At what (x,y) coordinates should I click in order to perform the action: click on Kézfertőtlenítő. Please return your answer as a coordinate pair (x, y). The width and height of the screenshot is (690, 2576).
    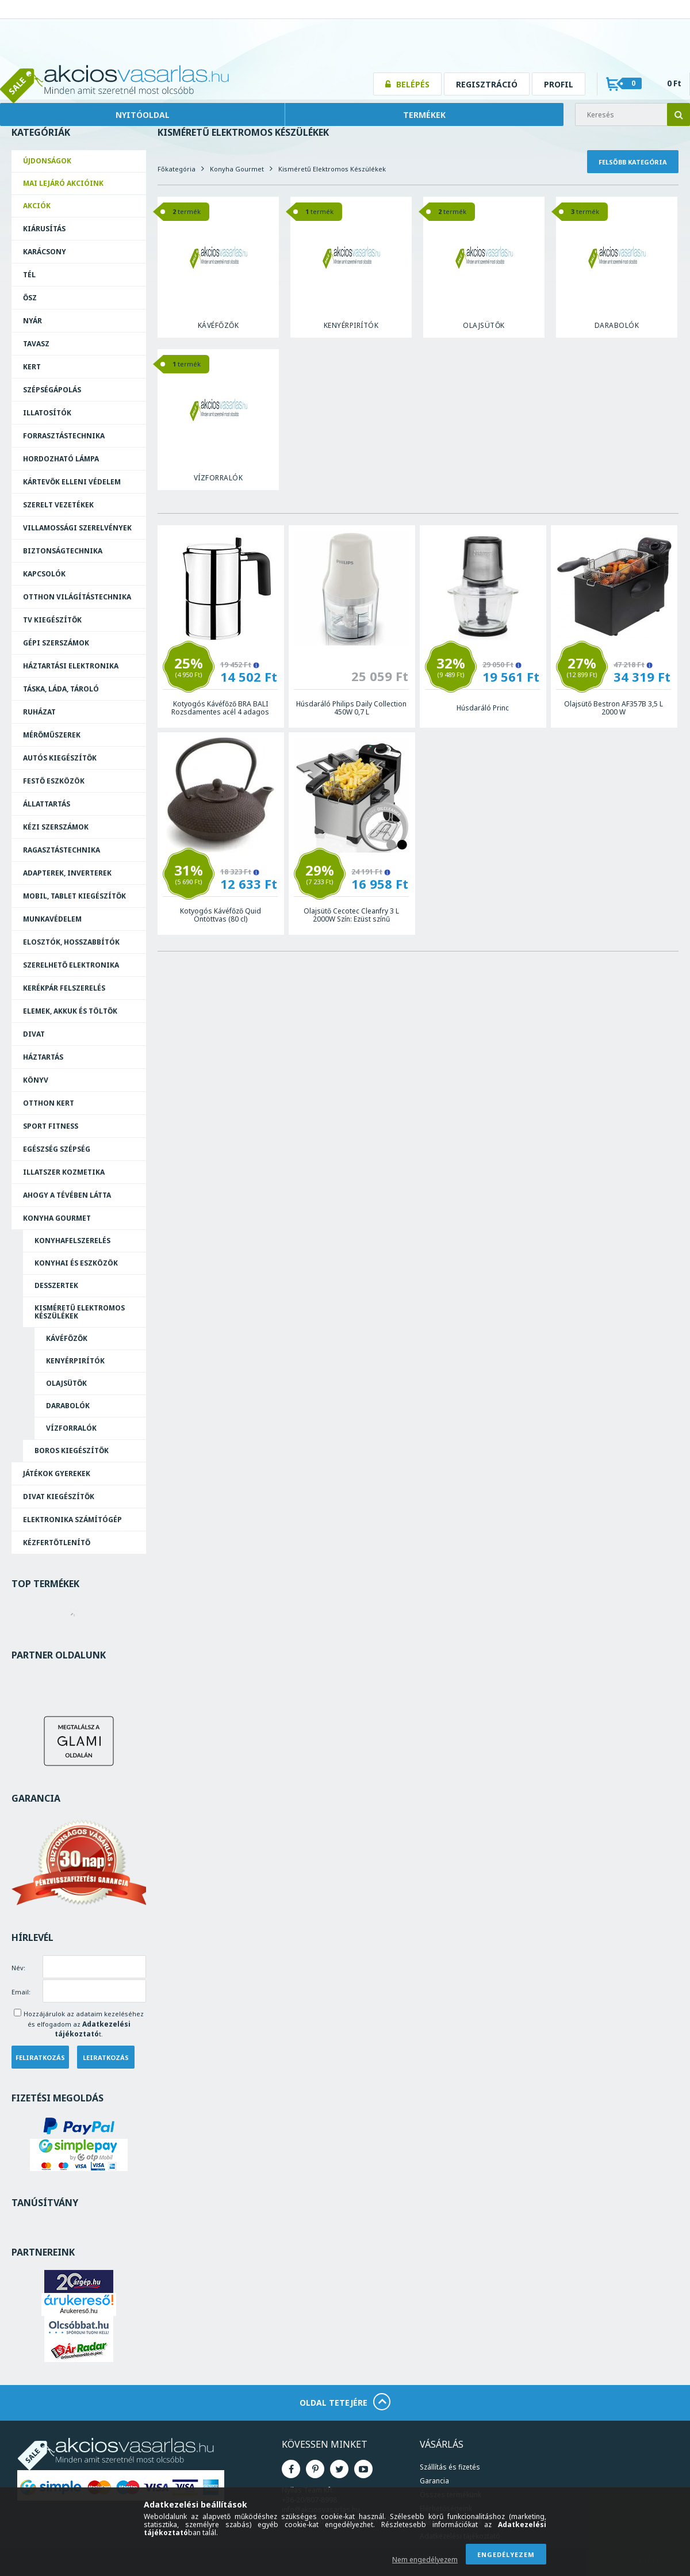
    Looking at the image, I should click on (56, 1542).